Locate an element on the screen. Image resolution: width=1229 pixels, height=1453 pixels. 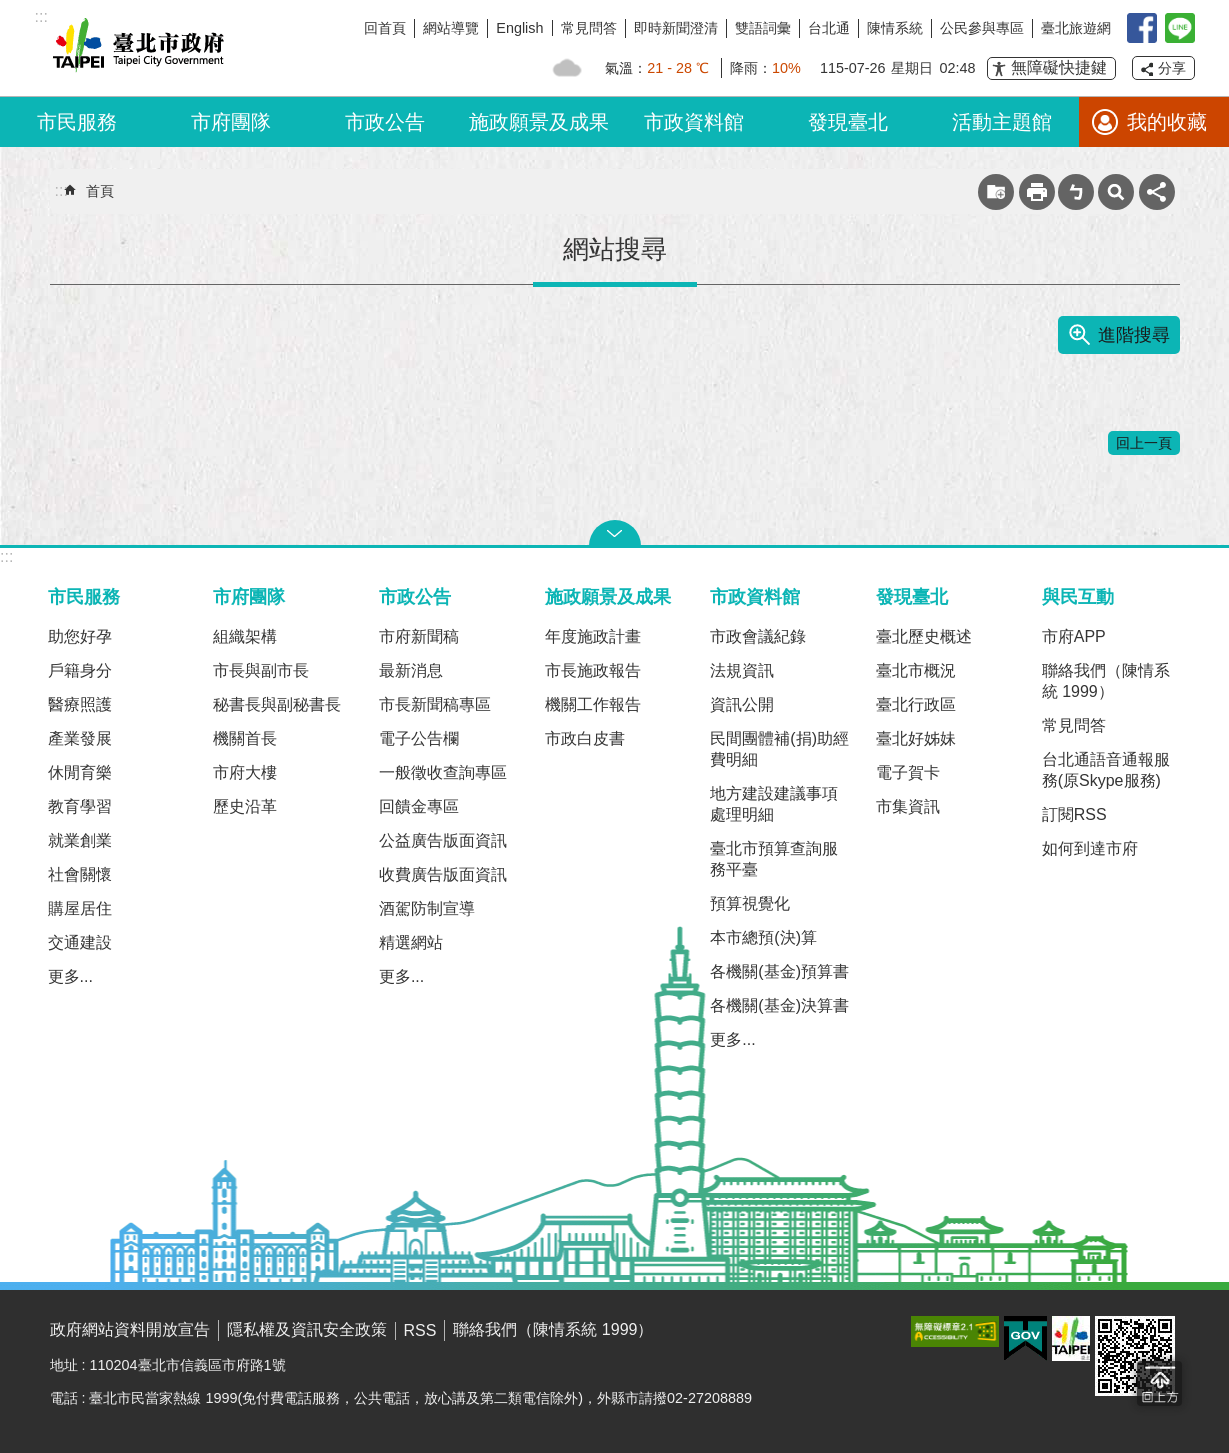
施政願景及成果 is located at coordinates (539, 122).